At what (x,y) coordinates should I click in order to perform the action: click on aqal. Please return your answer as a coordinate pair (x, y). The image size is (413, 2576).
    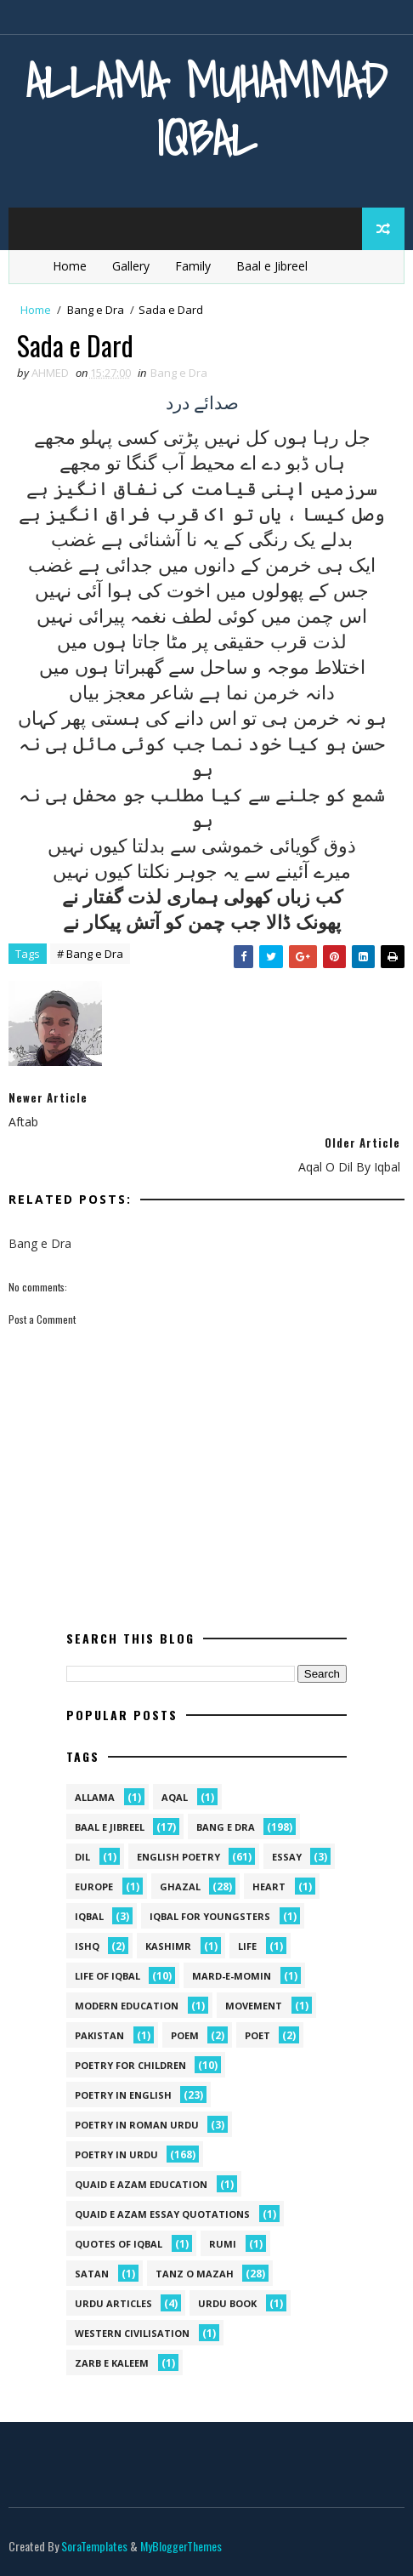
    Looking at the image, I should click on (174, 1797).